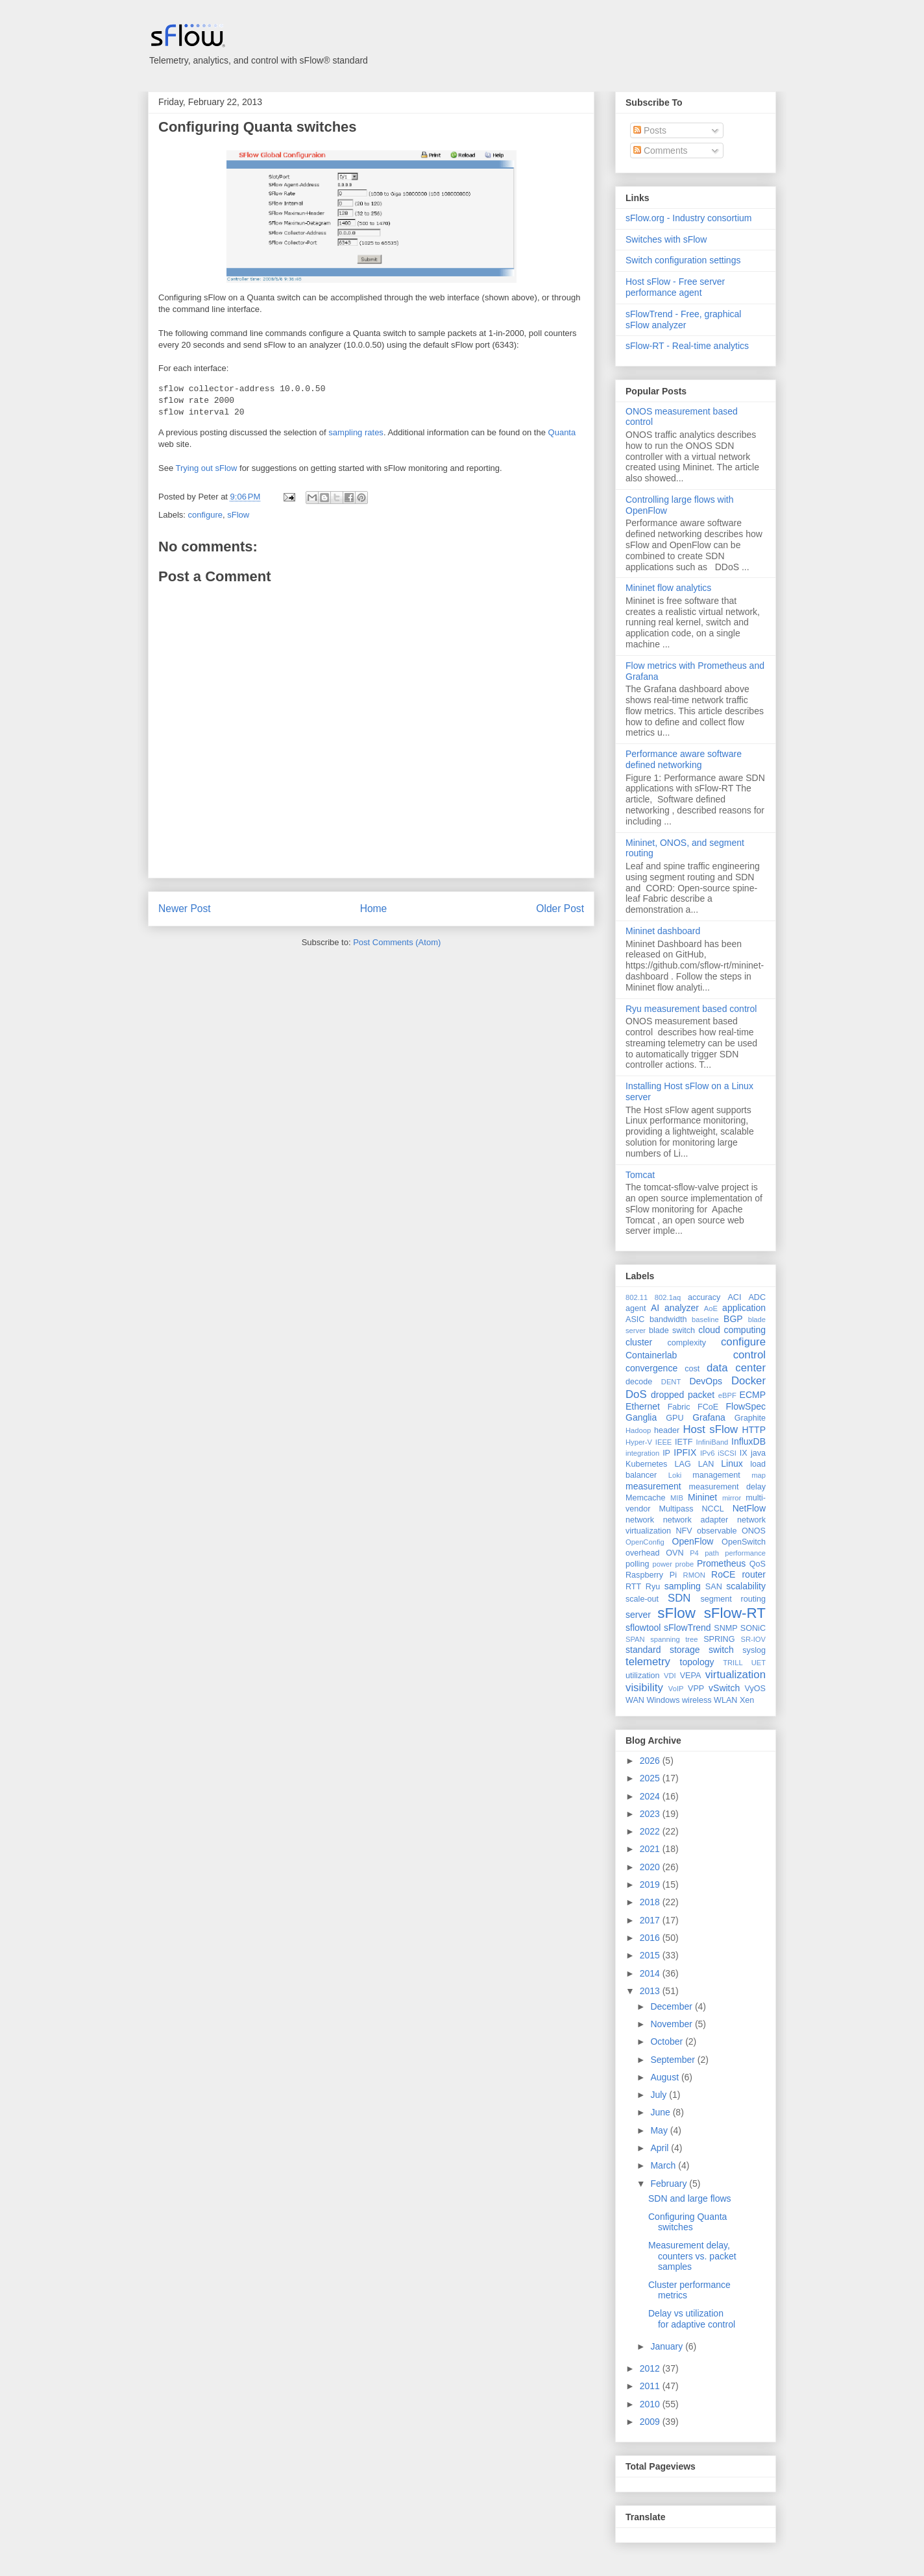 This screenshot has width=924, height=2576. Describe the element at coordinates (651, 1368) in the screenshot. I see `convergence` at that location.